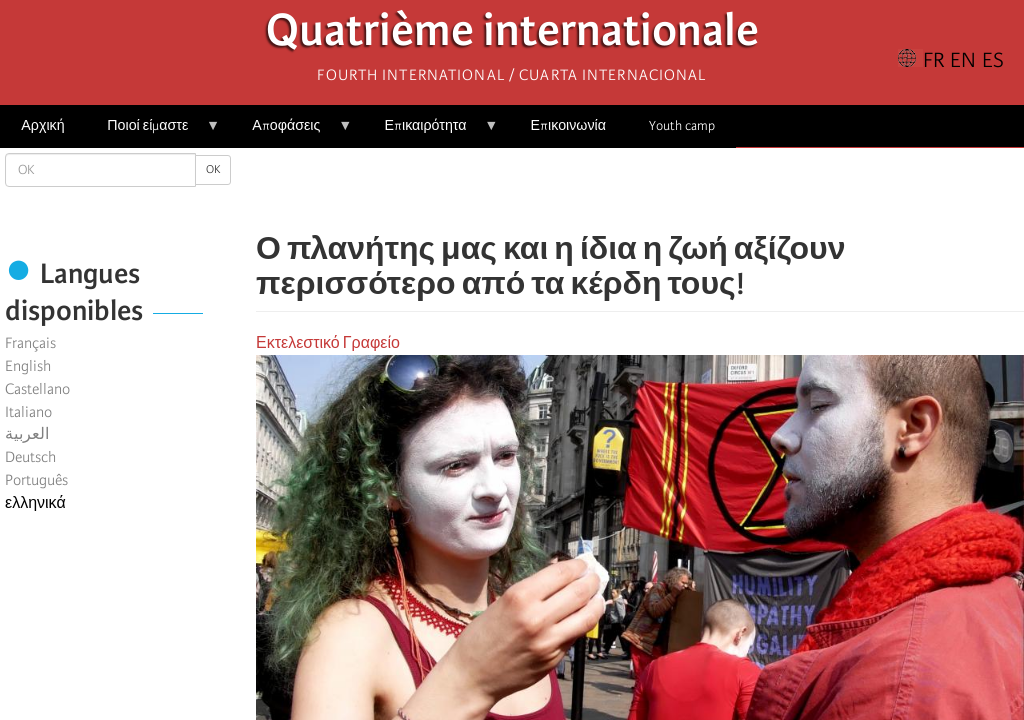 The height and width of the screenshot is (720, 1024). Describe the element at coordinates (30, 457) in the screenshot. I see `Deutsch` at that location.